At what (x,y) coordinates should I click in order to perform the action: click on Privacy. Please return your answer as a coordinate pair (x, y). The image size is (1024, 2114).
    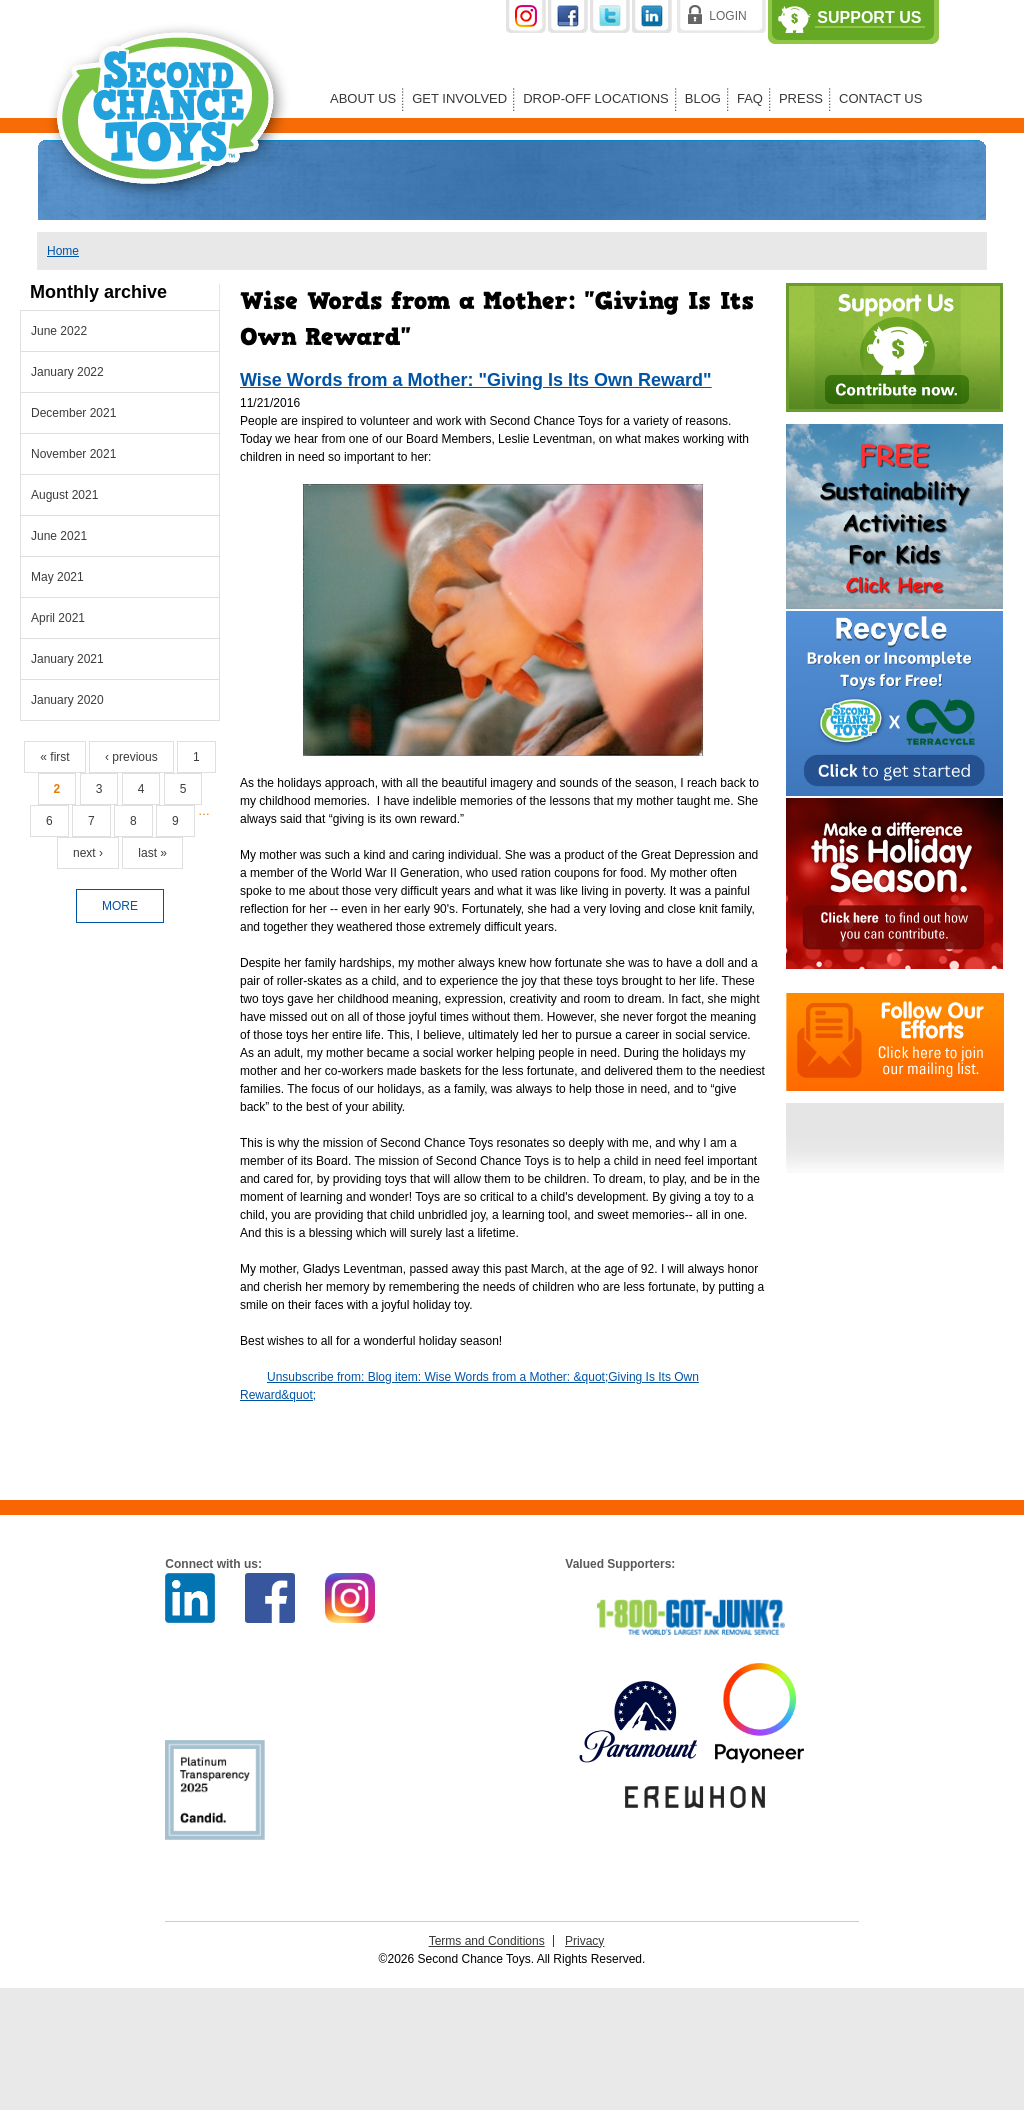
    Looking at the image, I should click on (584, 1941).